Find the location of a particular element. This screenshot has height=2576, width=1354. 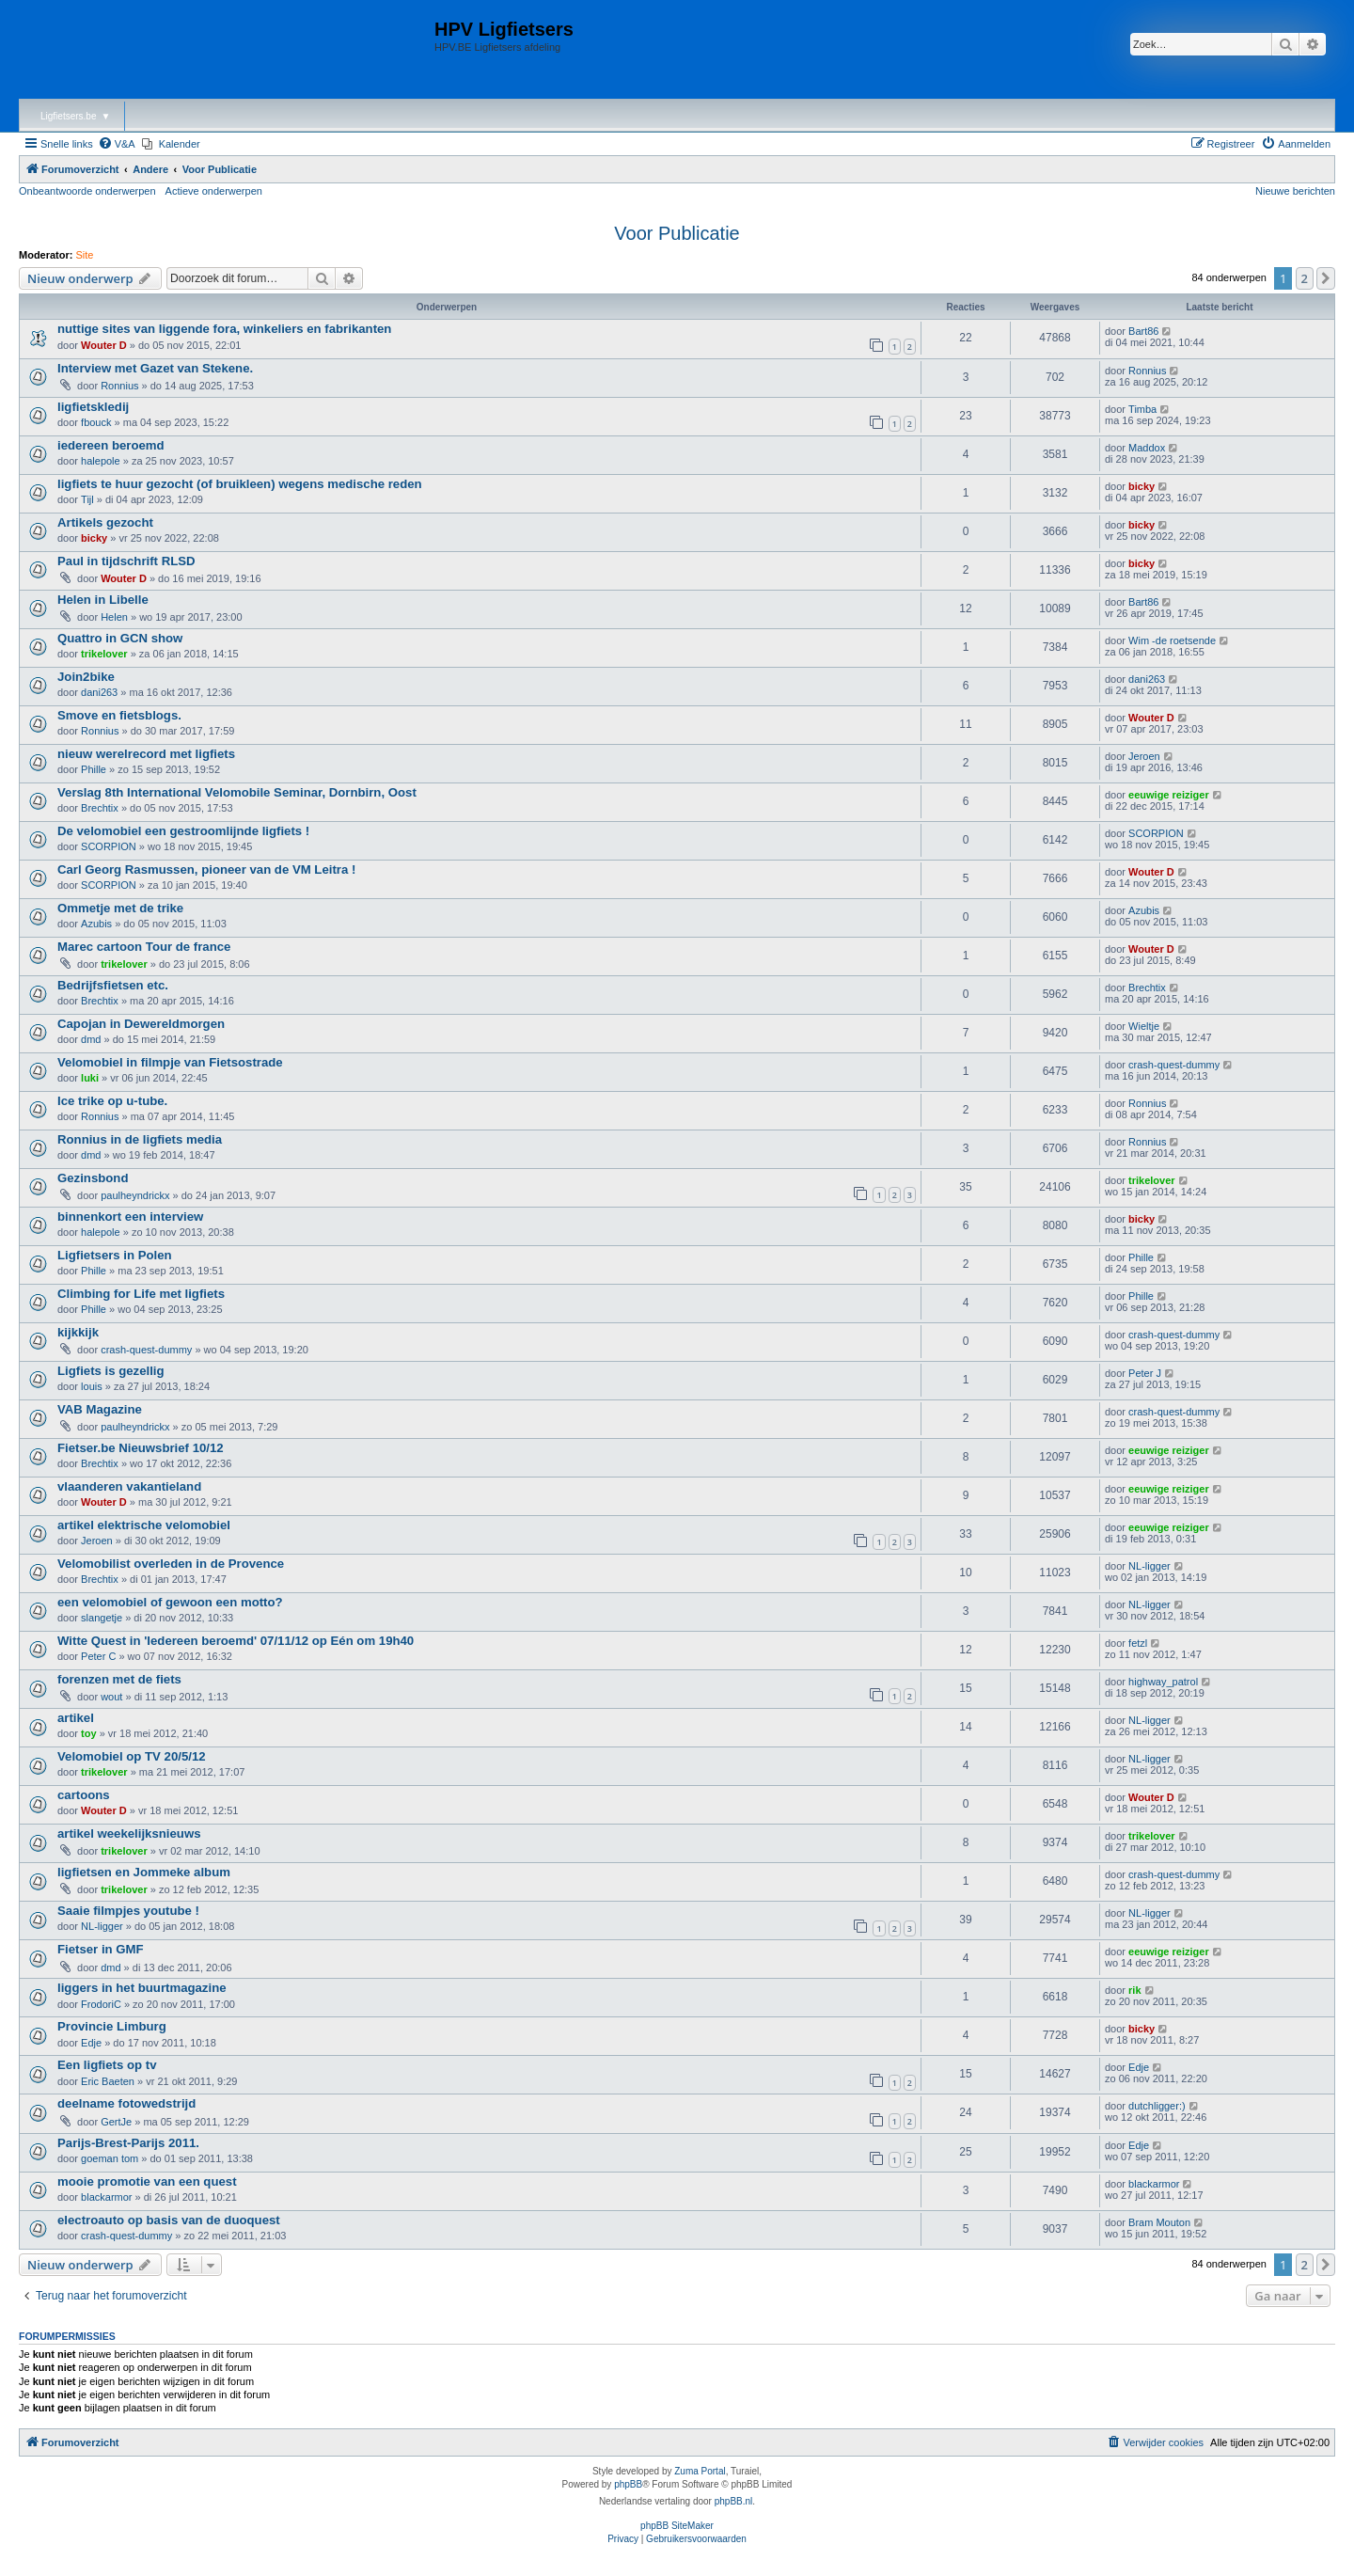

phpBB SiteMaker is located at coordinates (677, 2526).